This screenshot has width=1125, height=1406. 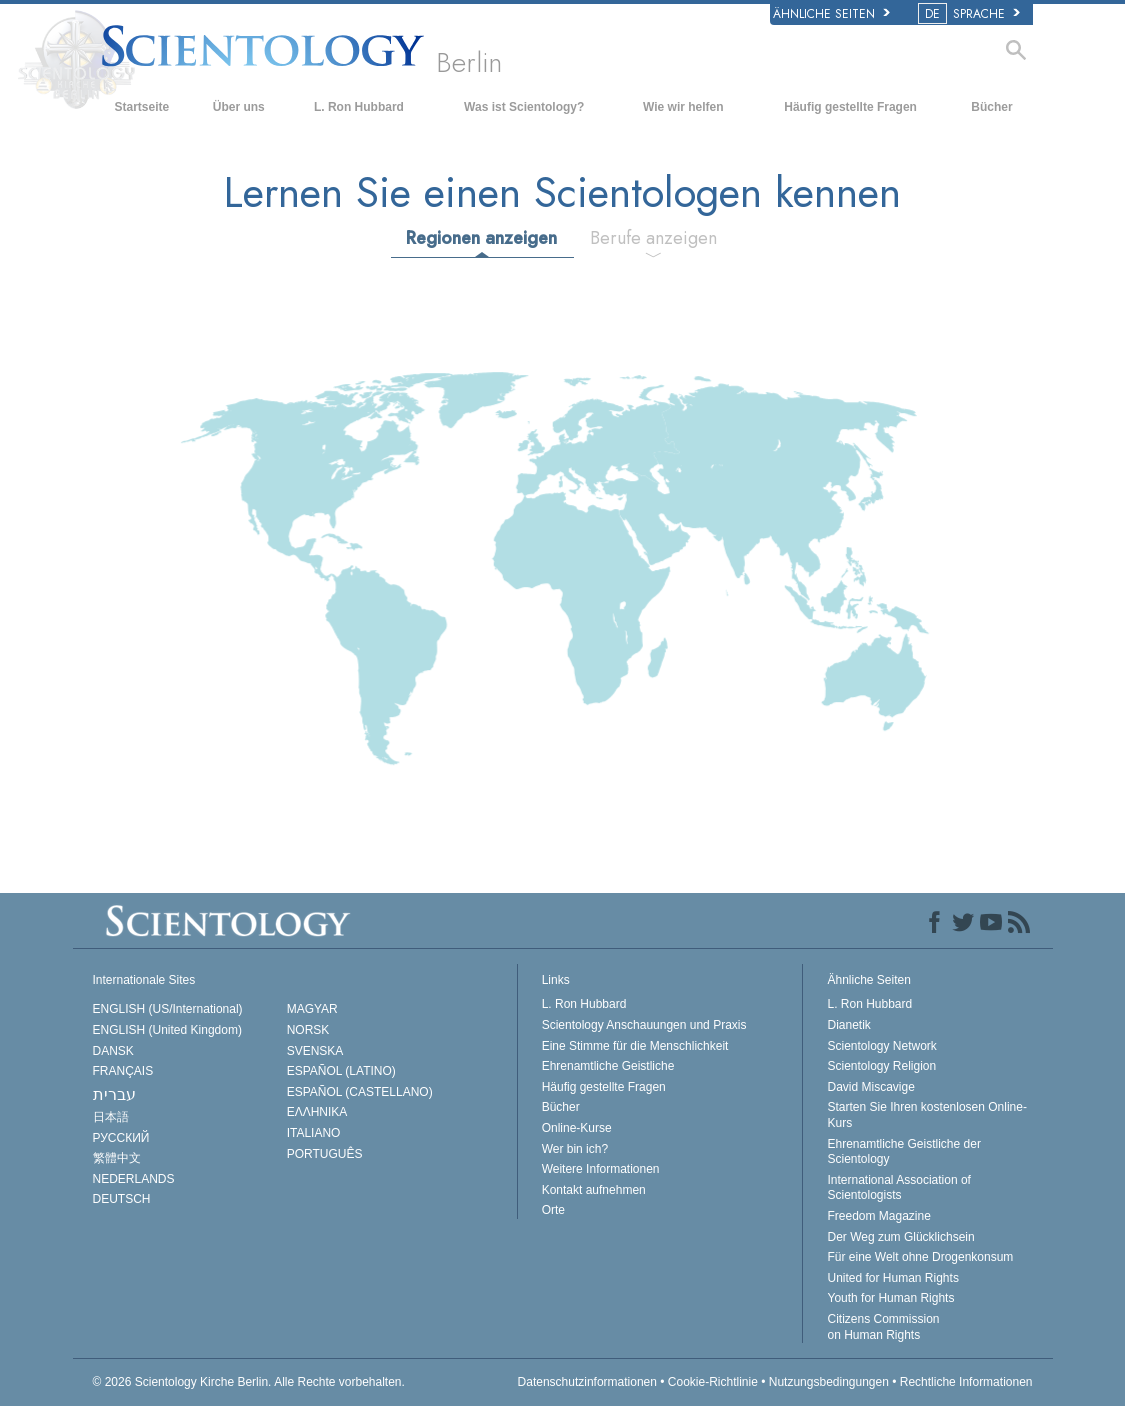 I want to click on РУССКИЙ, so click(x=121, y=1138).